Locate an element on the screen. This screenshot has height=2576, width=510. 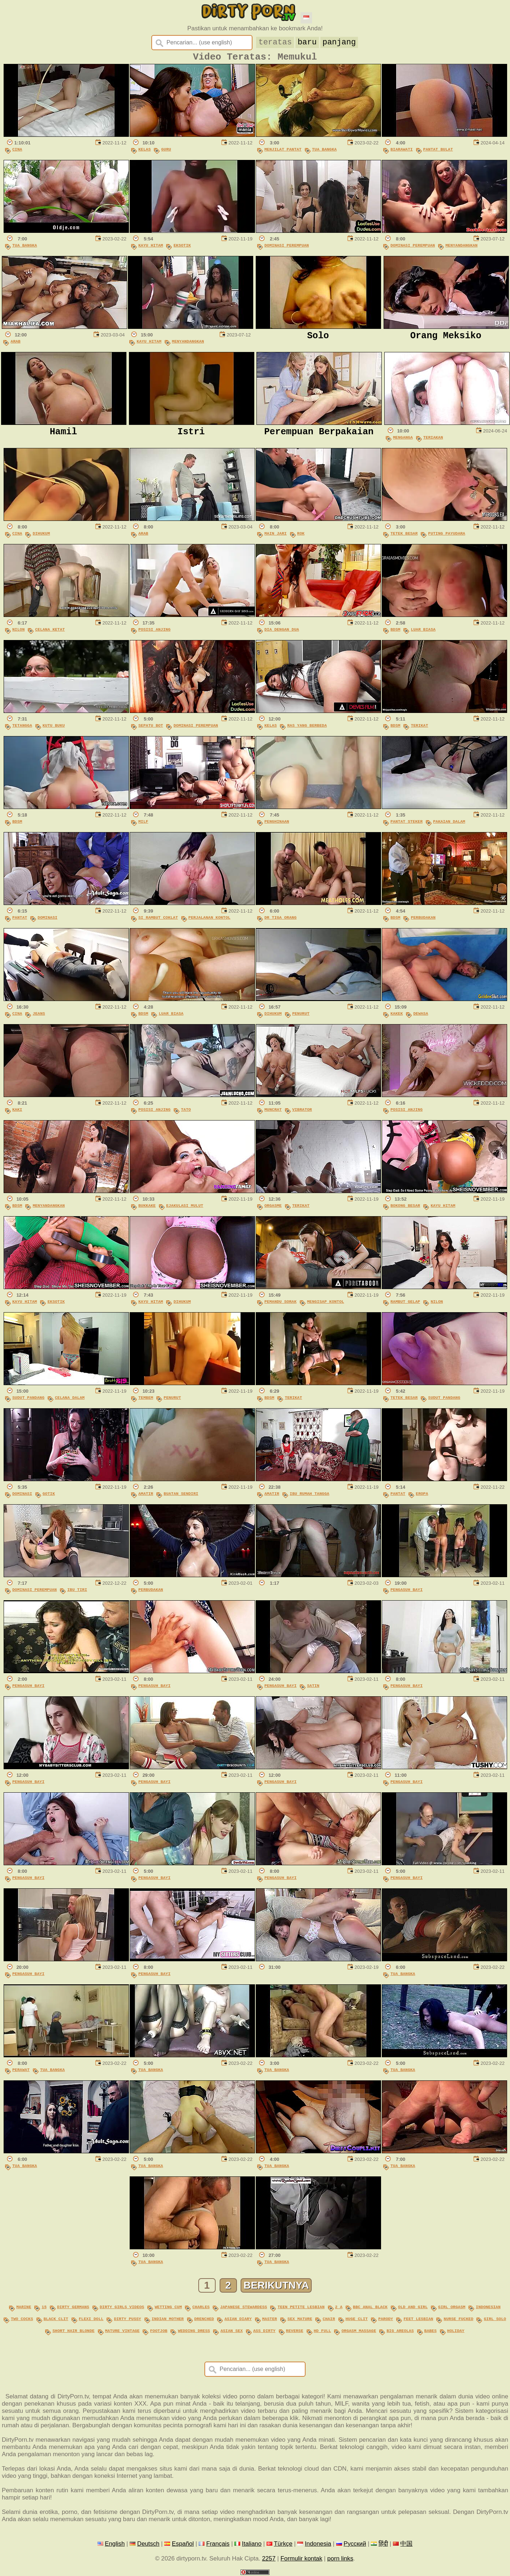
black clit is located at coordinates (56, 2320).